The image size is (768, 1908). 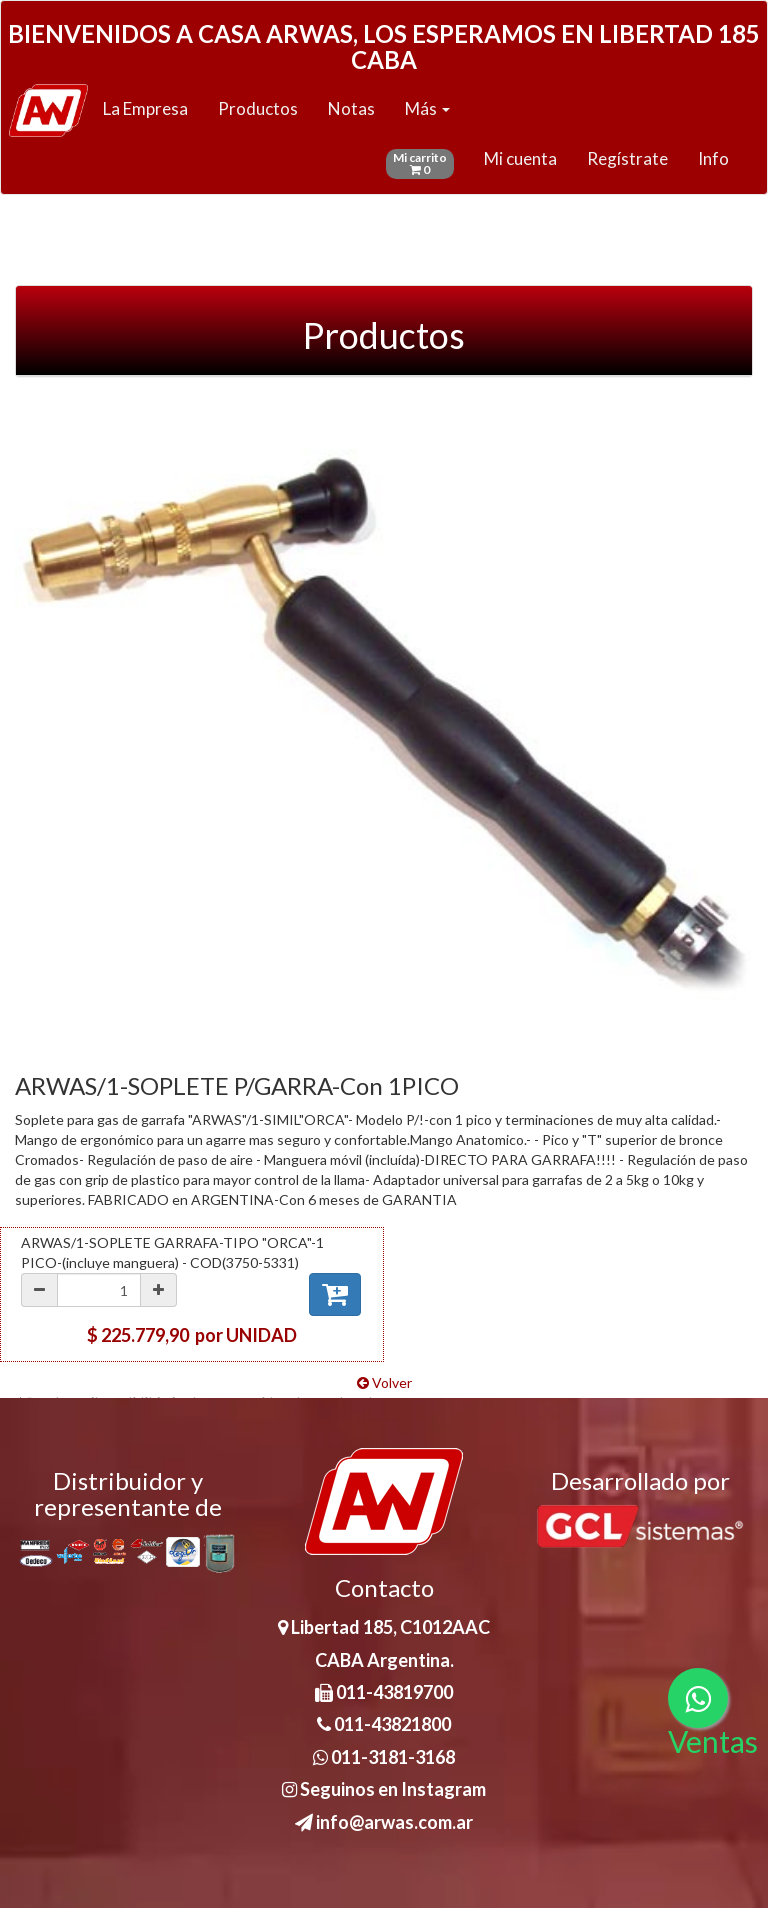 I want to click on La Empresa, so click(x=145, y=108).